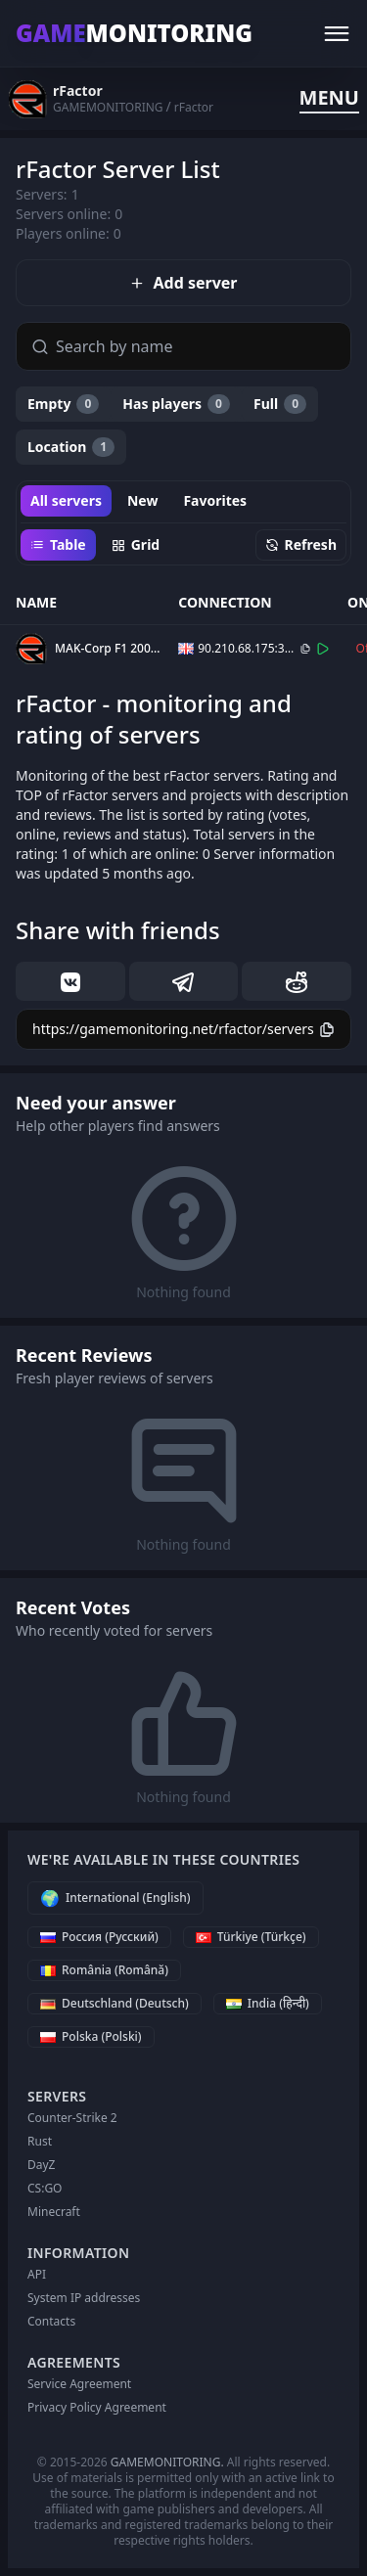 The image size is (367, 2576). Describe the element at coordinates (72, 2117) in the screenshot. I see `Counter-Strike 2` at that location.